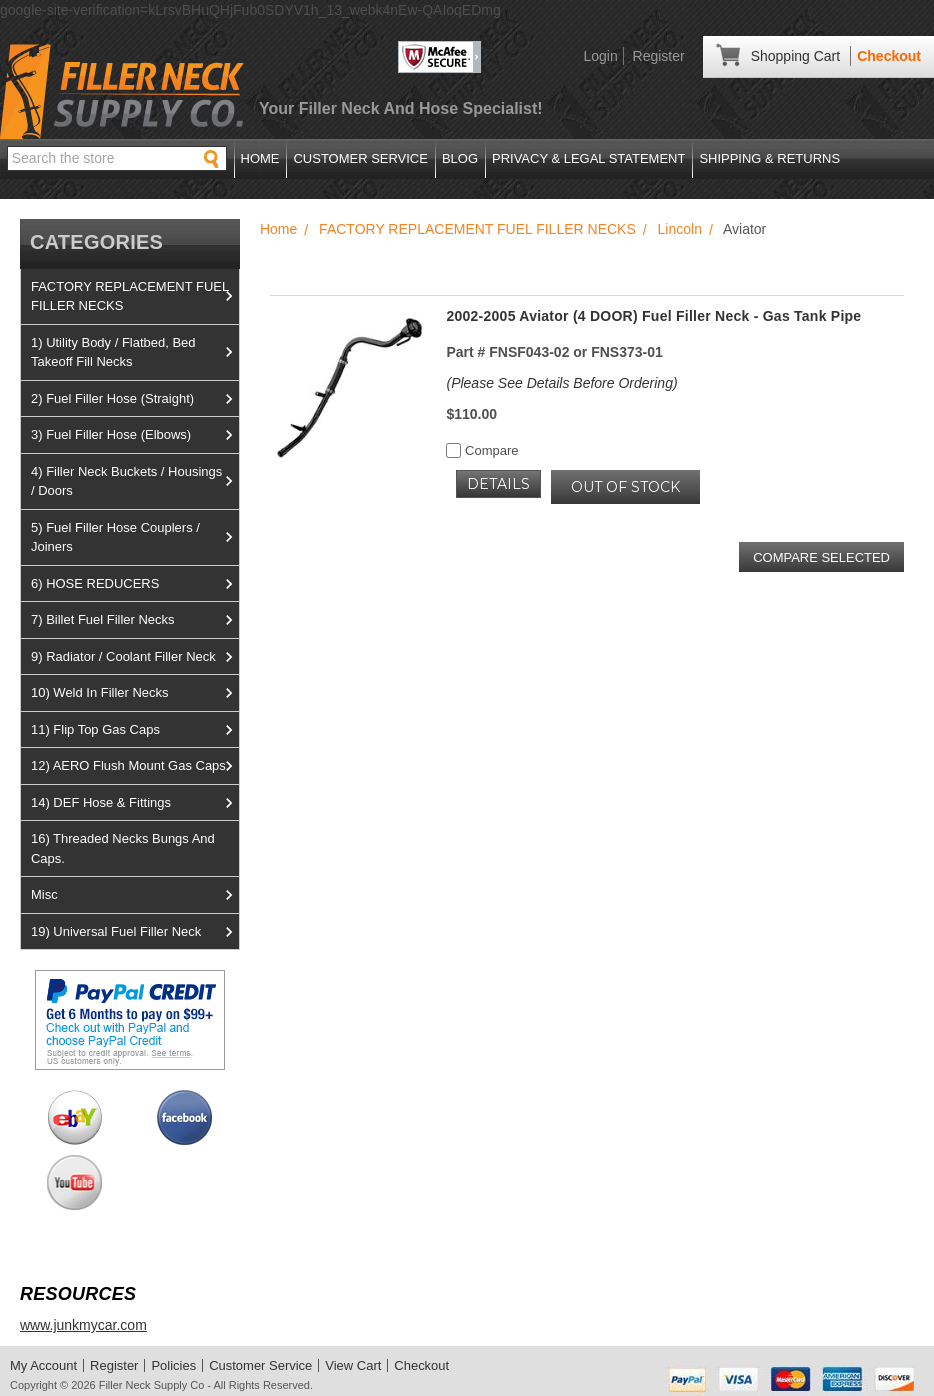 Image resolution: width=934 pixels, height=1396 pixels. Describe the element at coordinates (135, 730) in the screenshot. I see `11) Flip Top Gas Caps` at that location.